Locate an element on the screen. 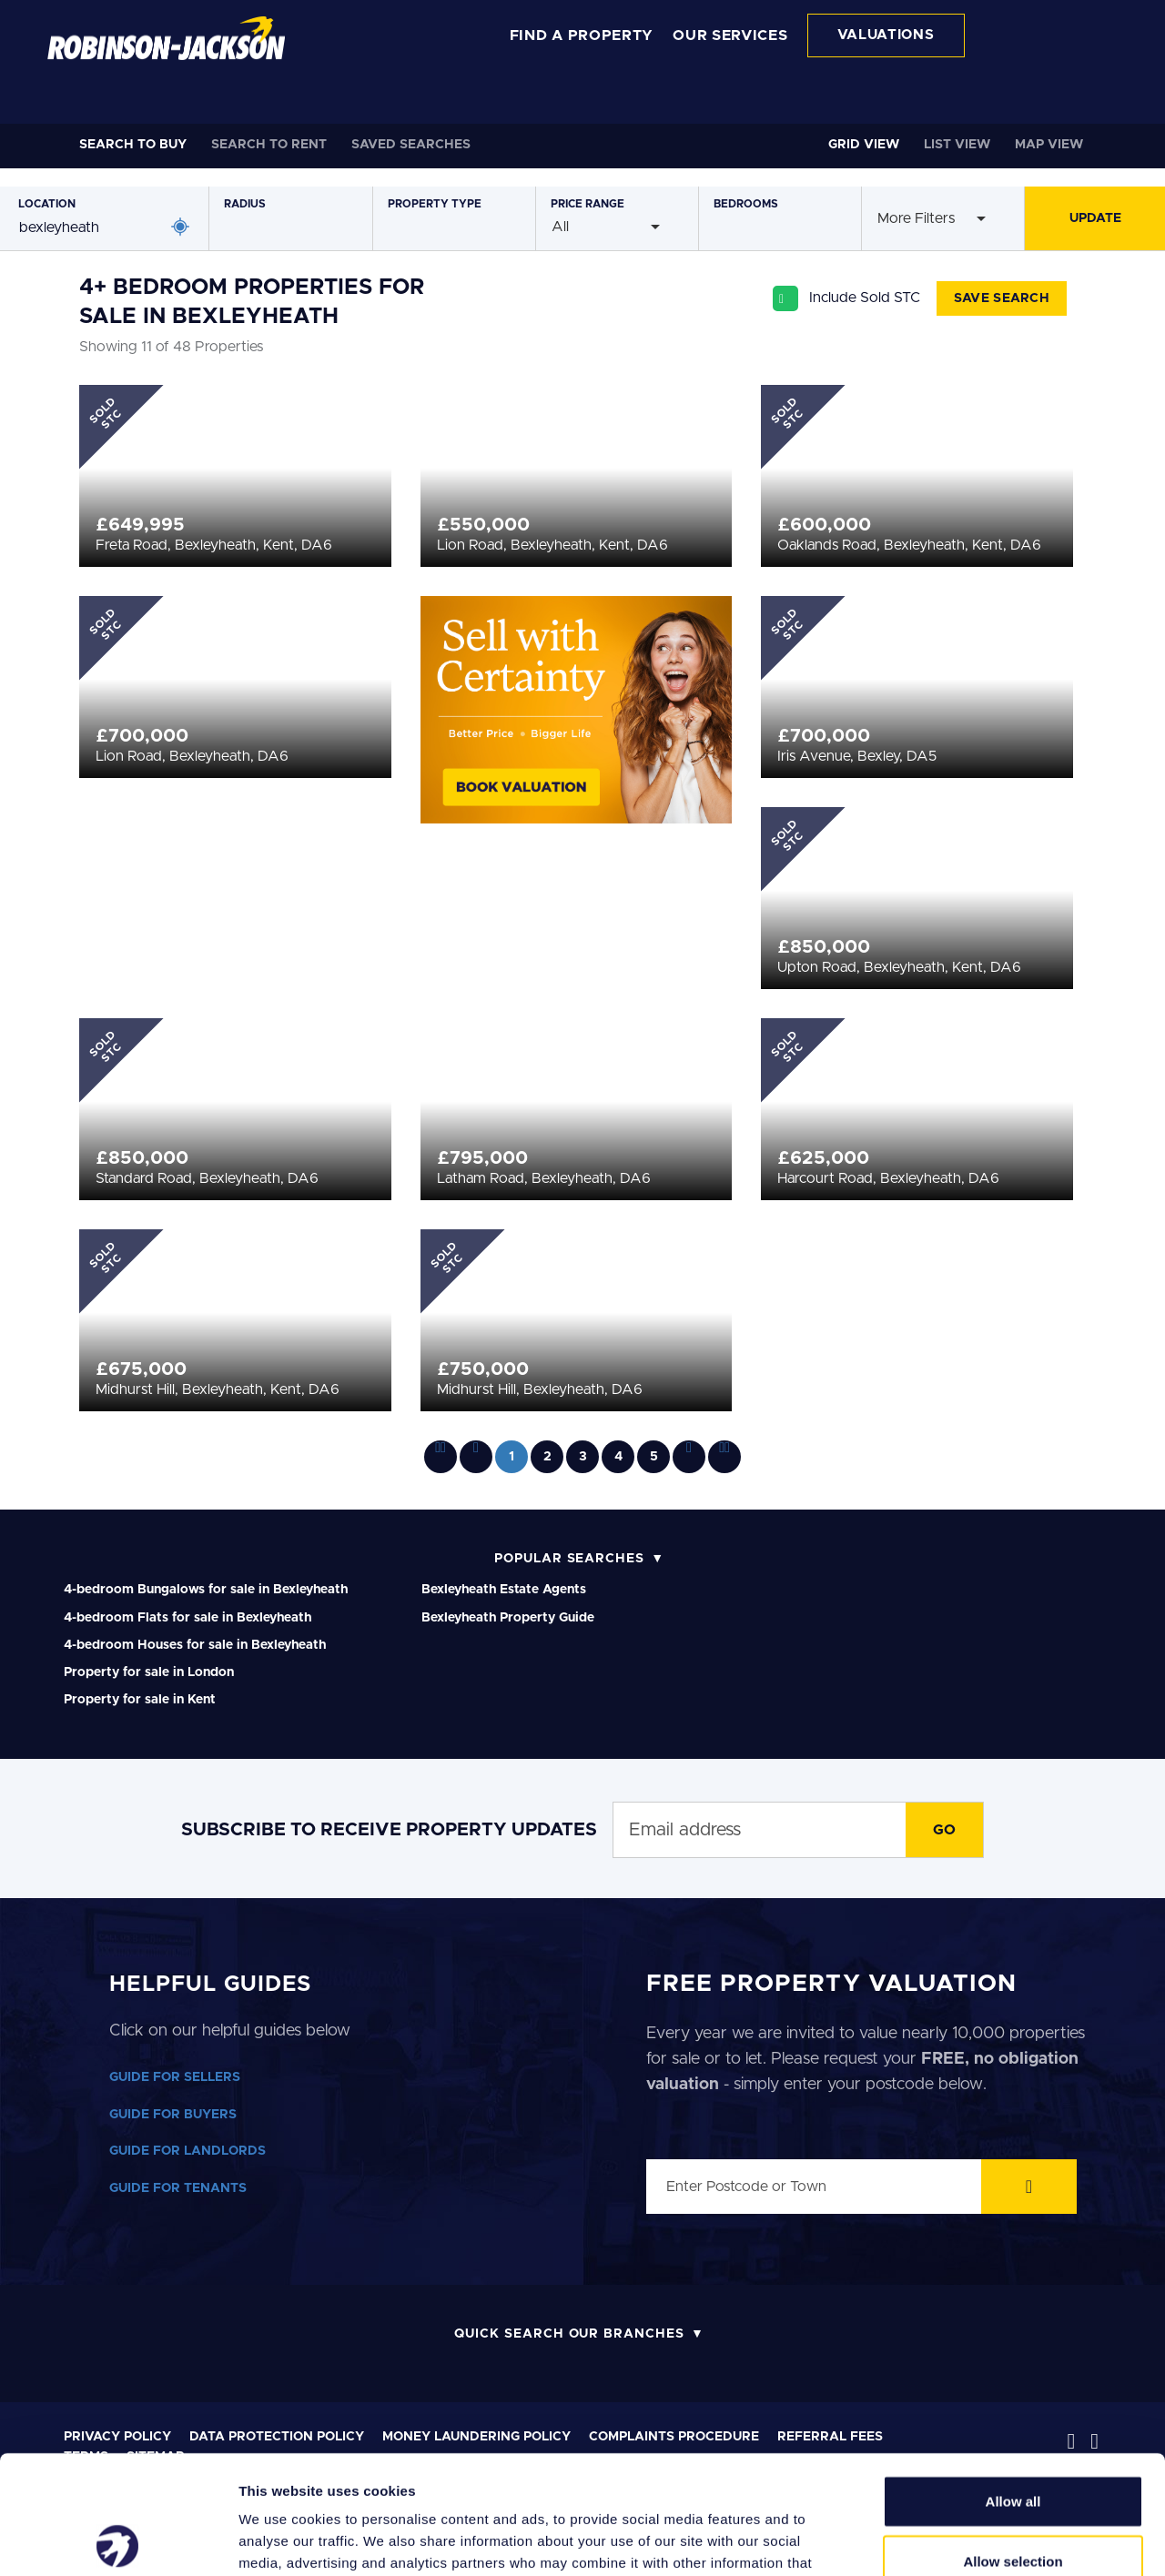  Buy is located at coordinates (133, 144).